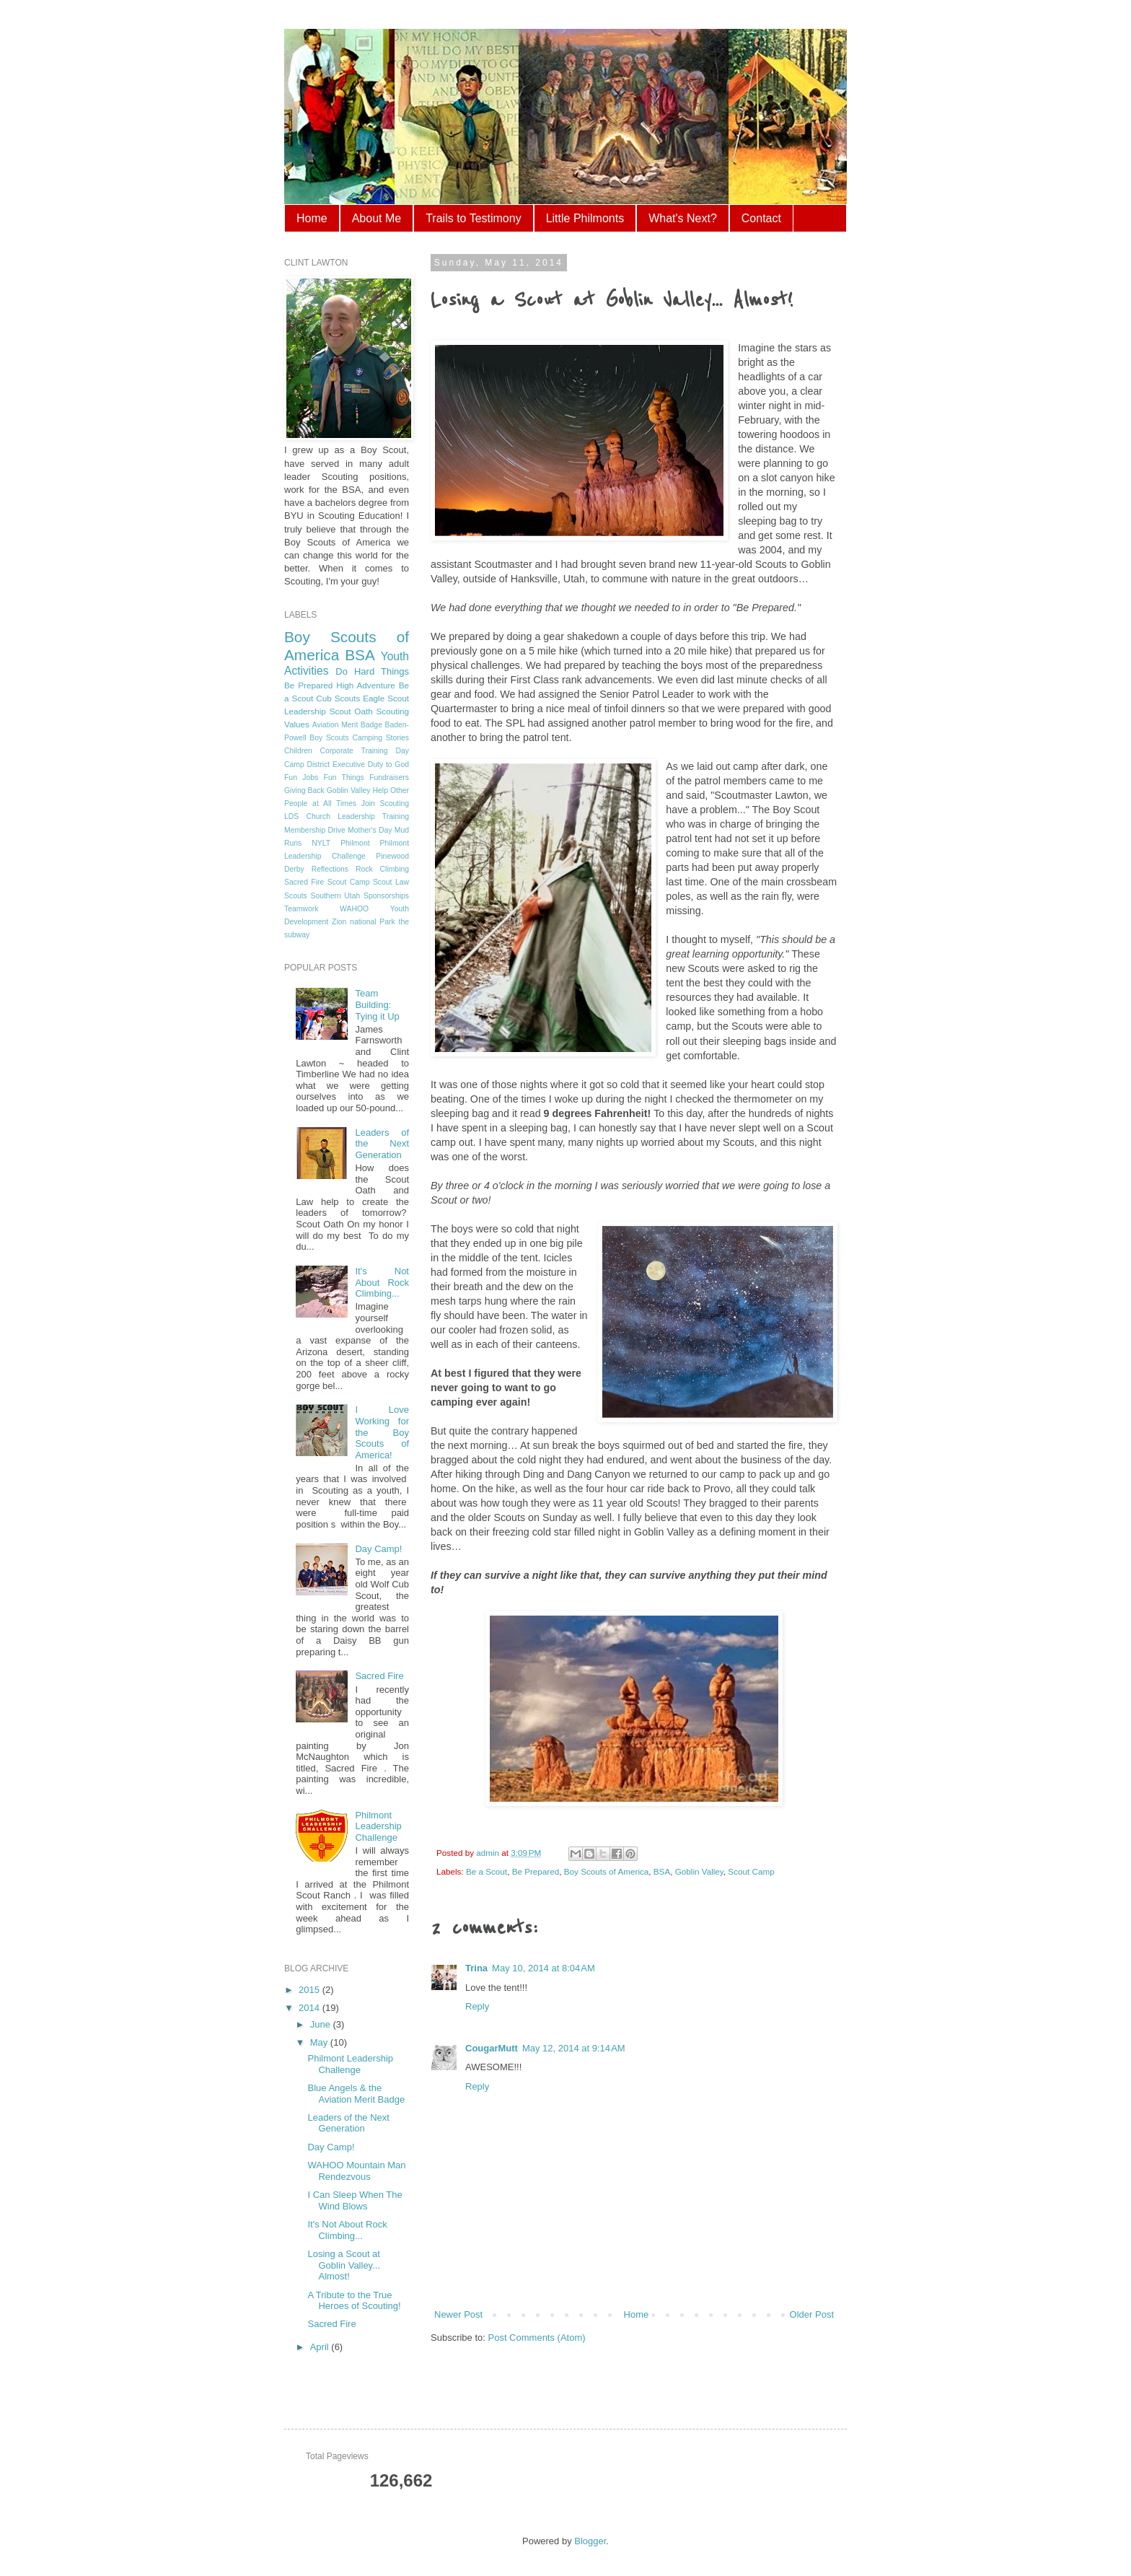  I want to click on I Can Sleep When The Wind Blows, so click(354, 2200).